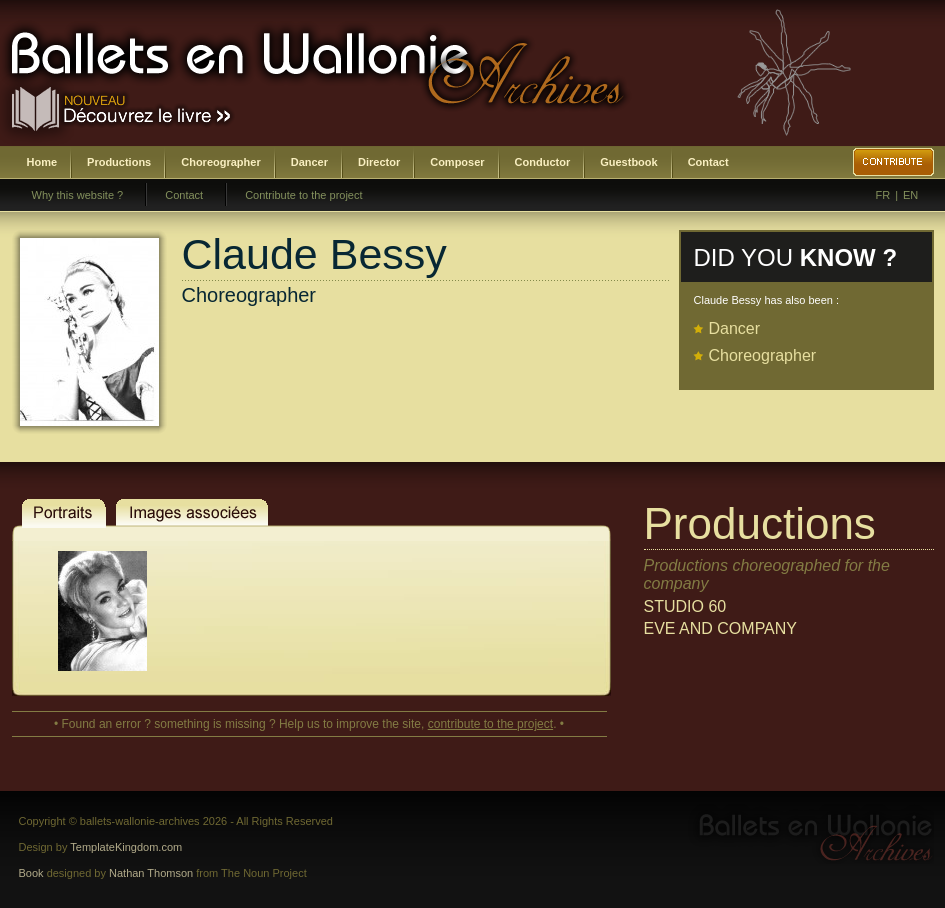  What do you see at coordinates (543, 162) in the screenshot?
I see `Conductor` at bounding box center [543, 162].